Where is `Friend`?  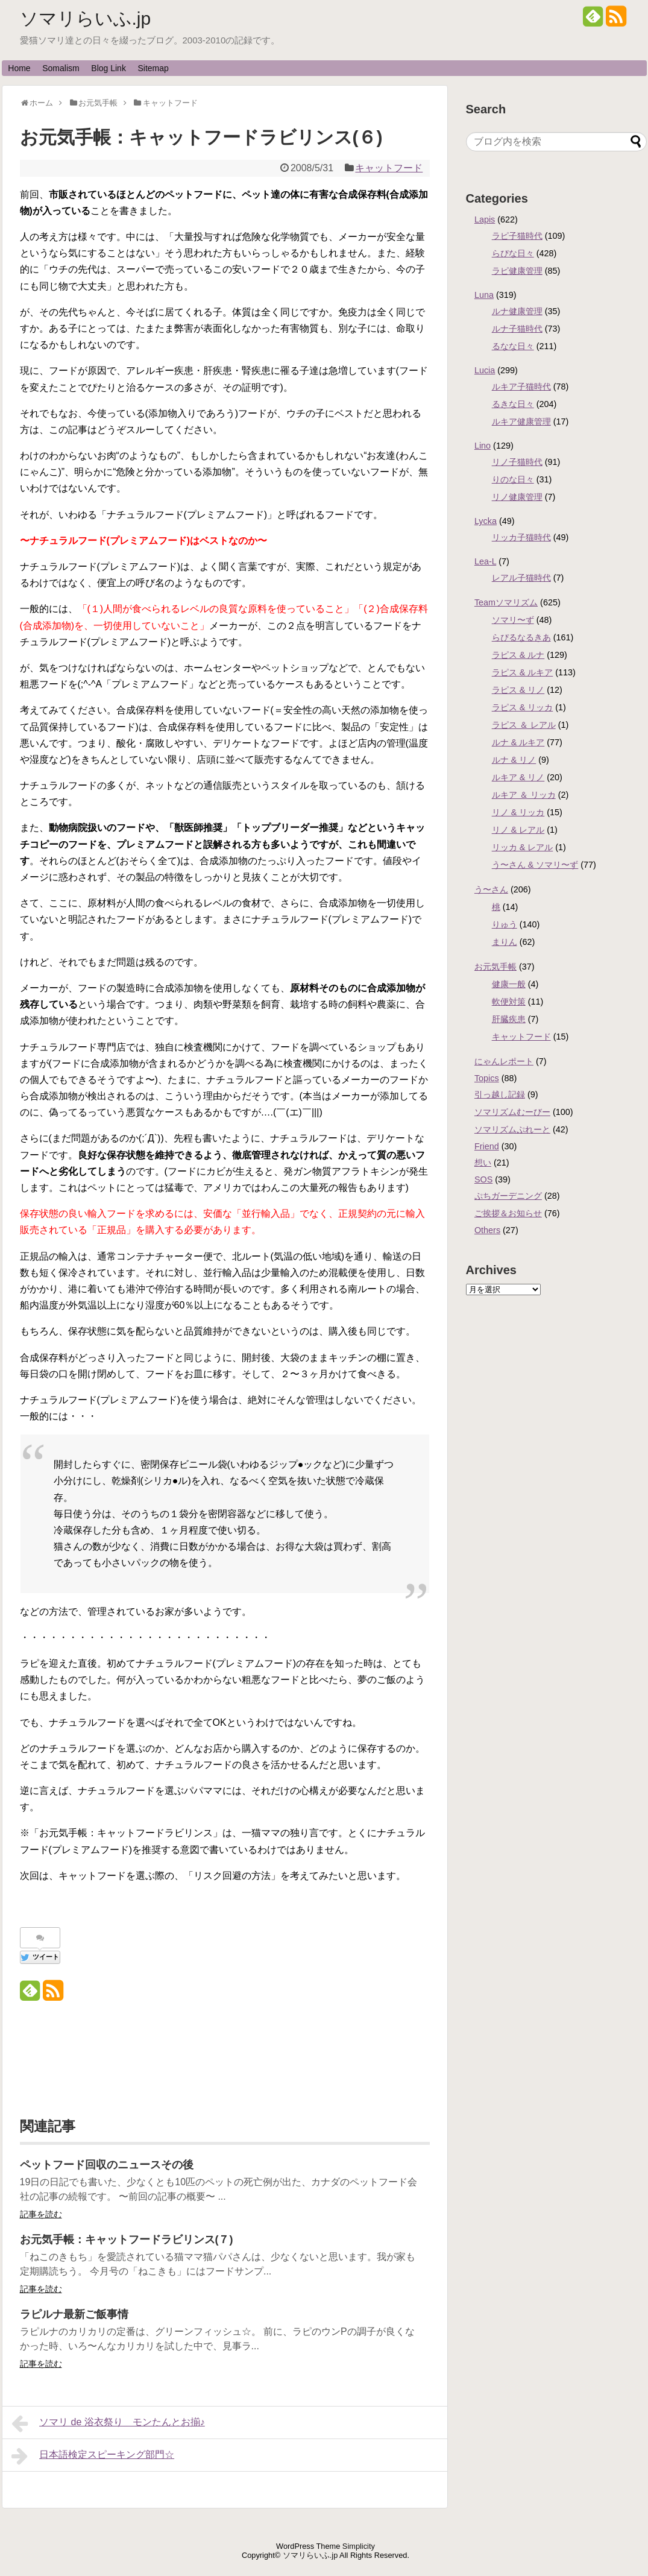
Friend is located at coordinates (486, 1146).